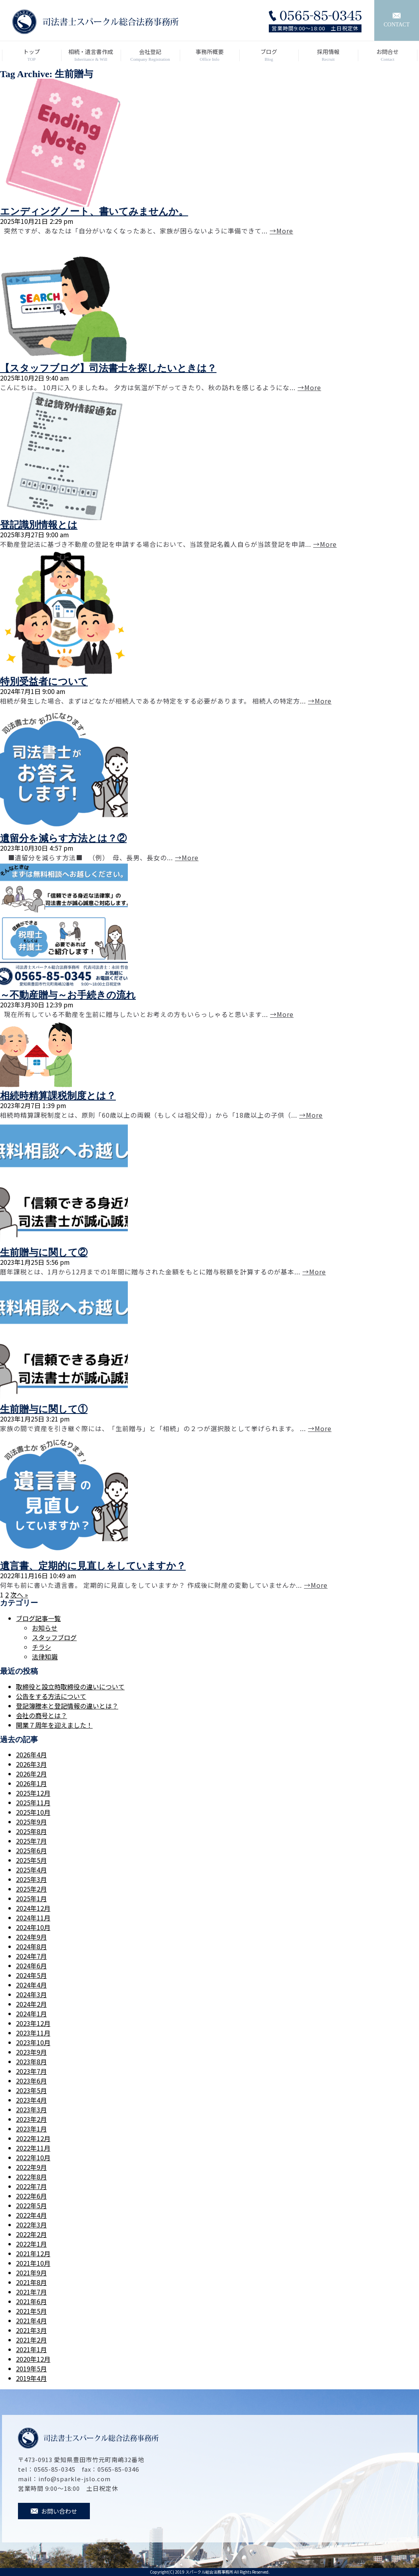  I want to click on 2025年3月, so click(31, 1879).